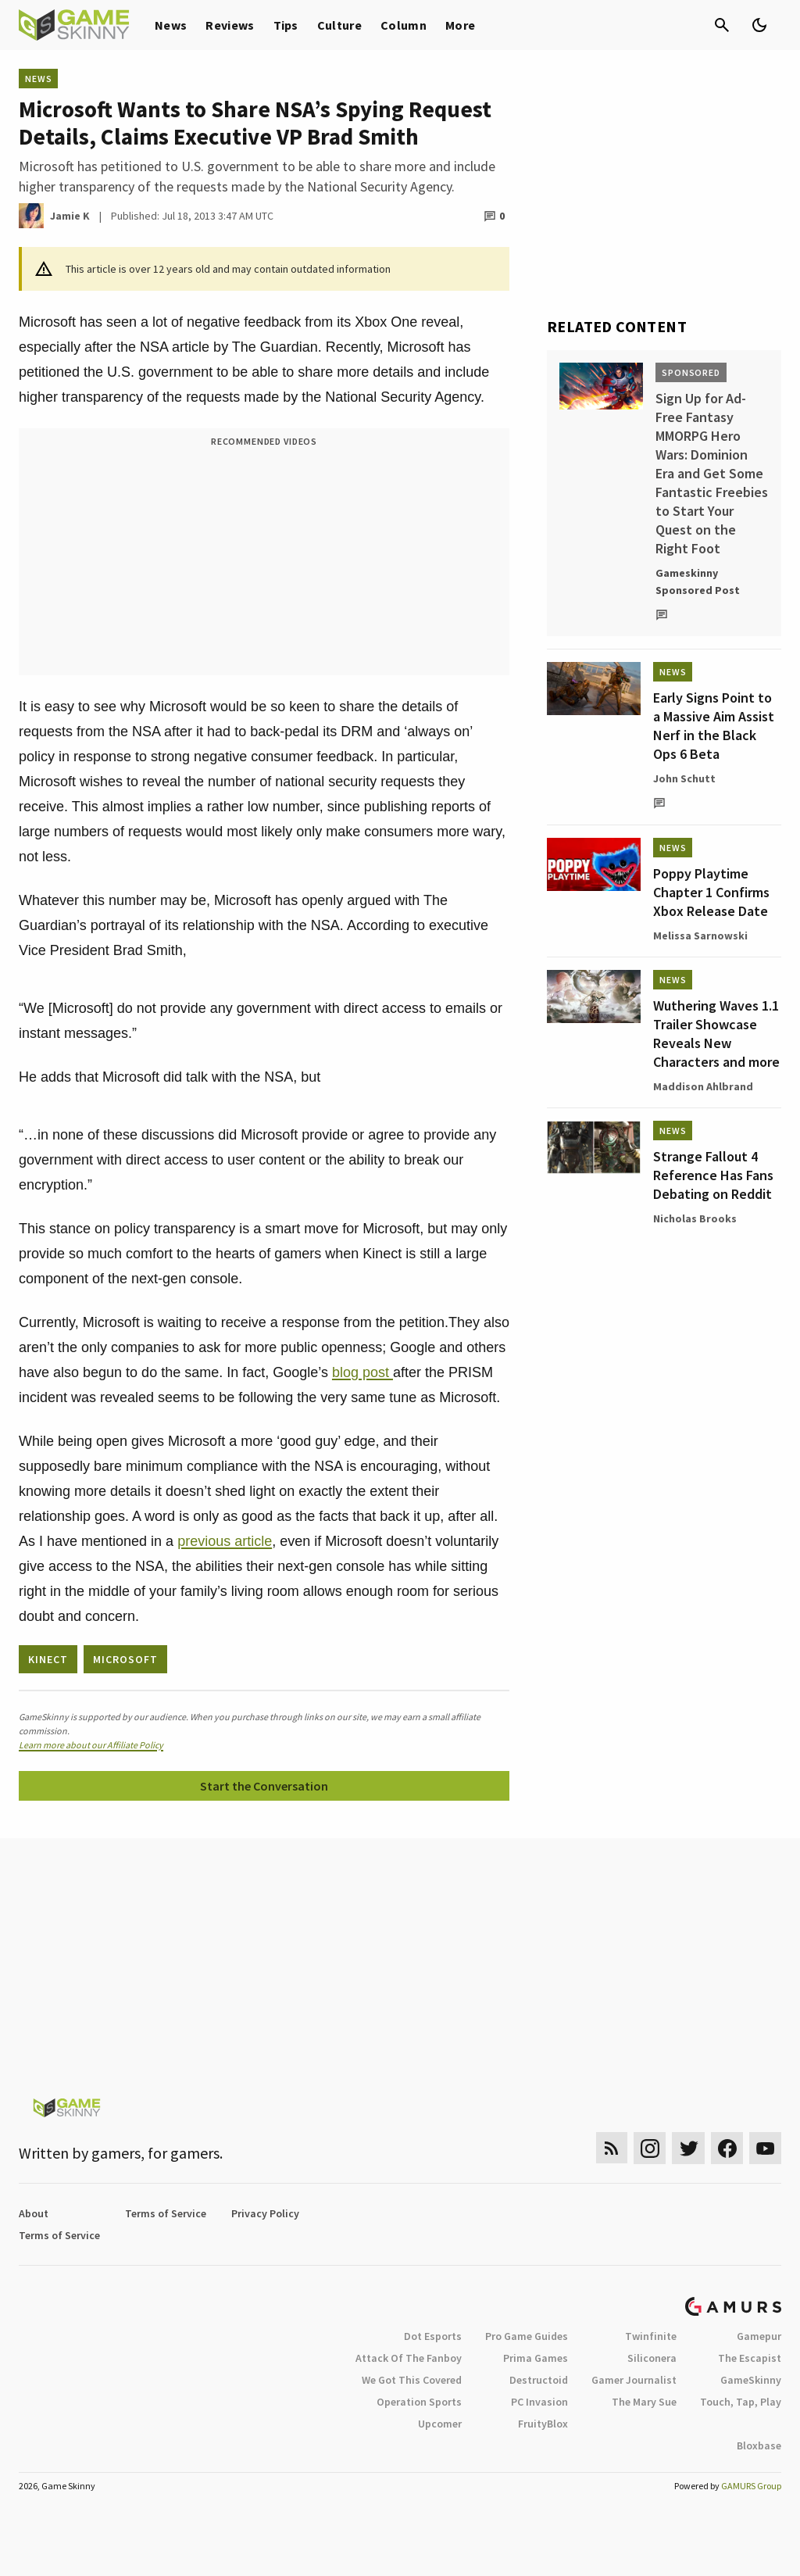 This screenshot has height=2576, width=800. Describe the element at coordinates (539, 2402) in the screenshot. I see `PC Invasion` at that location.